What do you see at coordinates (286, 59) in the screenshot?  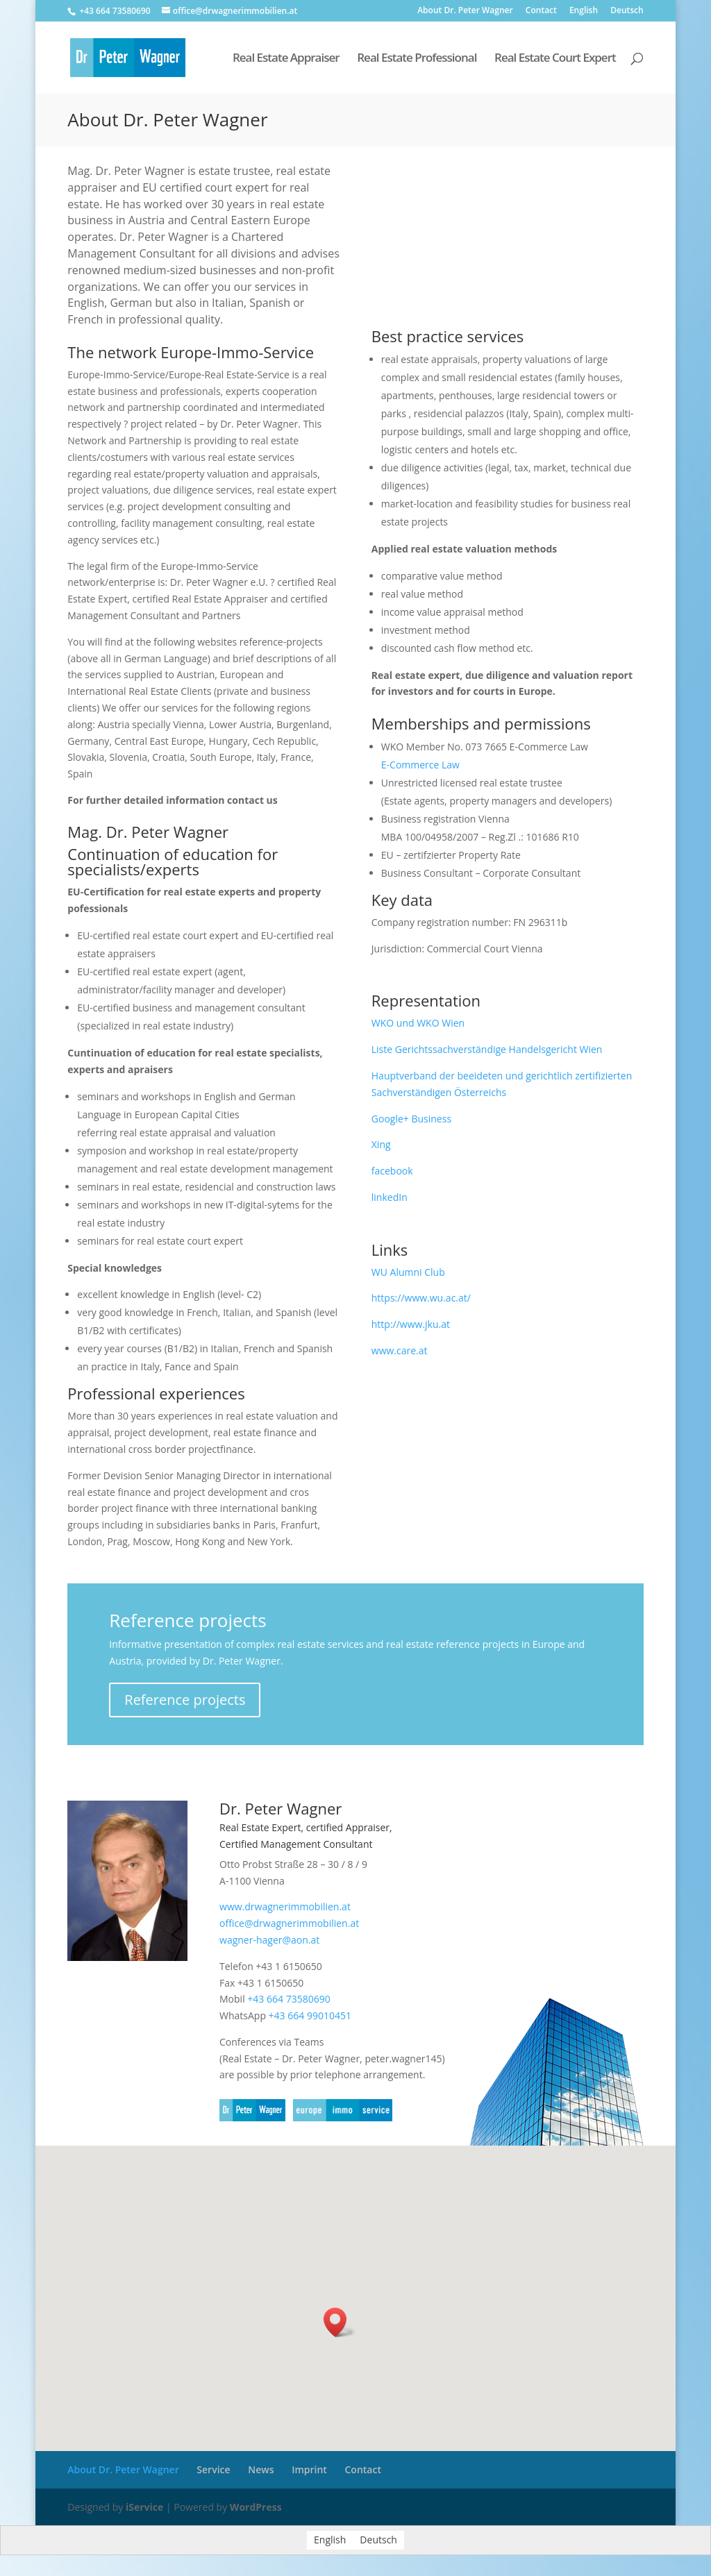 I see `Real Estate Appraiser` at bounding box center [286, 59].